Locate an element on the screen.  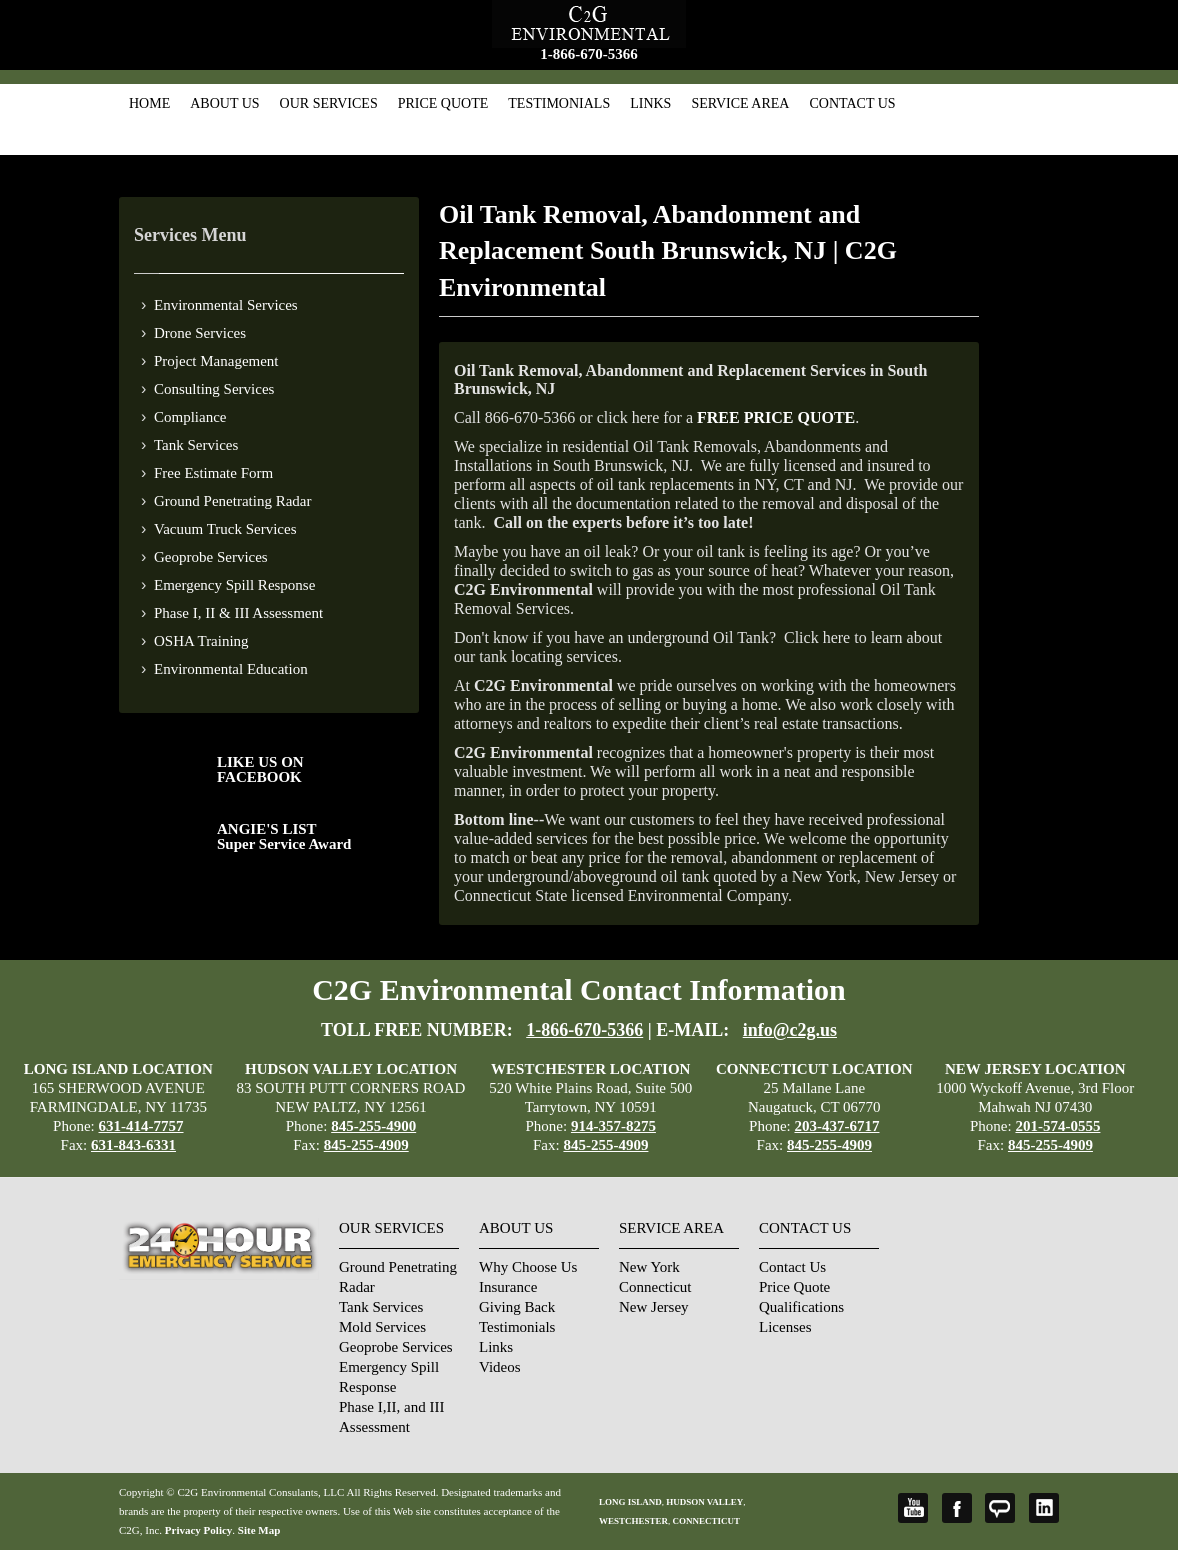
Vacuum Truck Services is located at coordinates (225, 529).